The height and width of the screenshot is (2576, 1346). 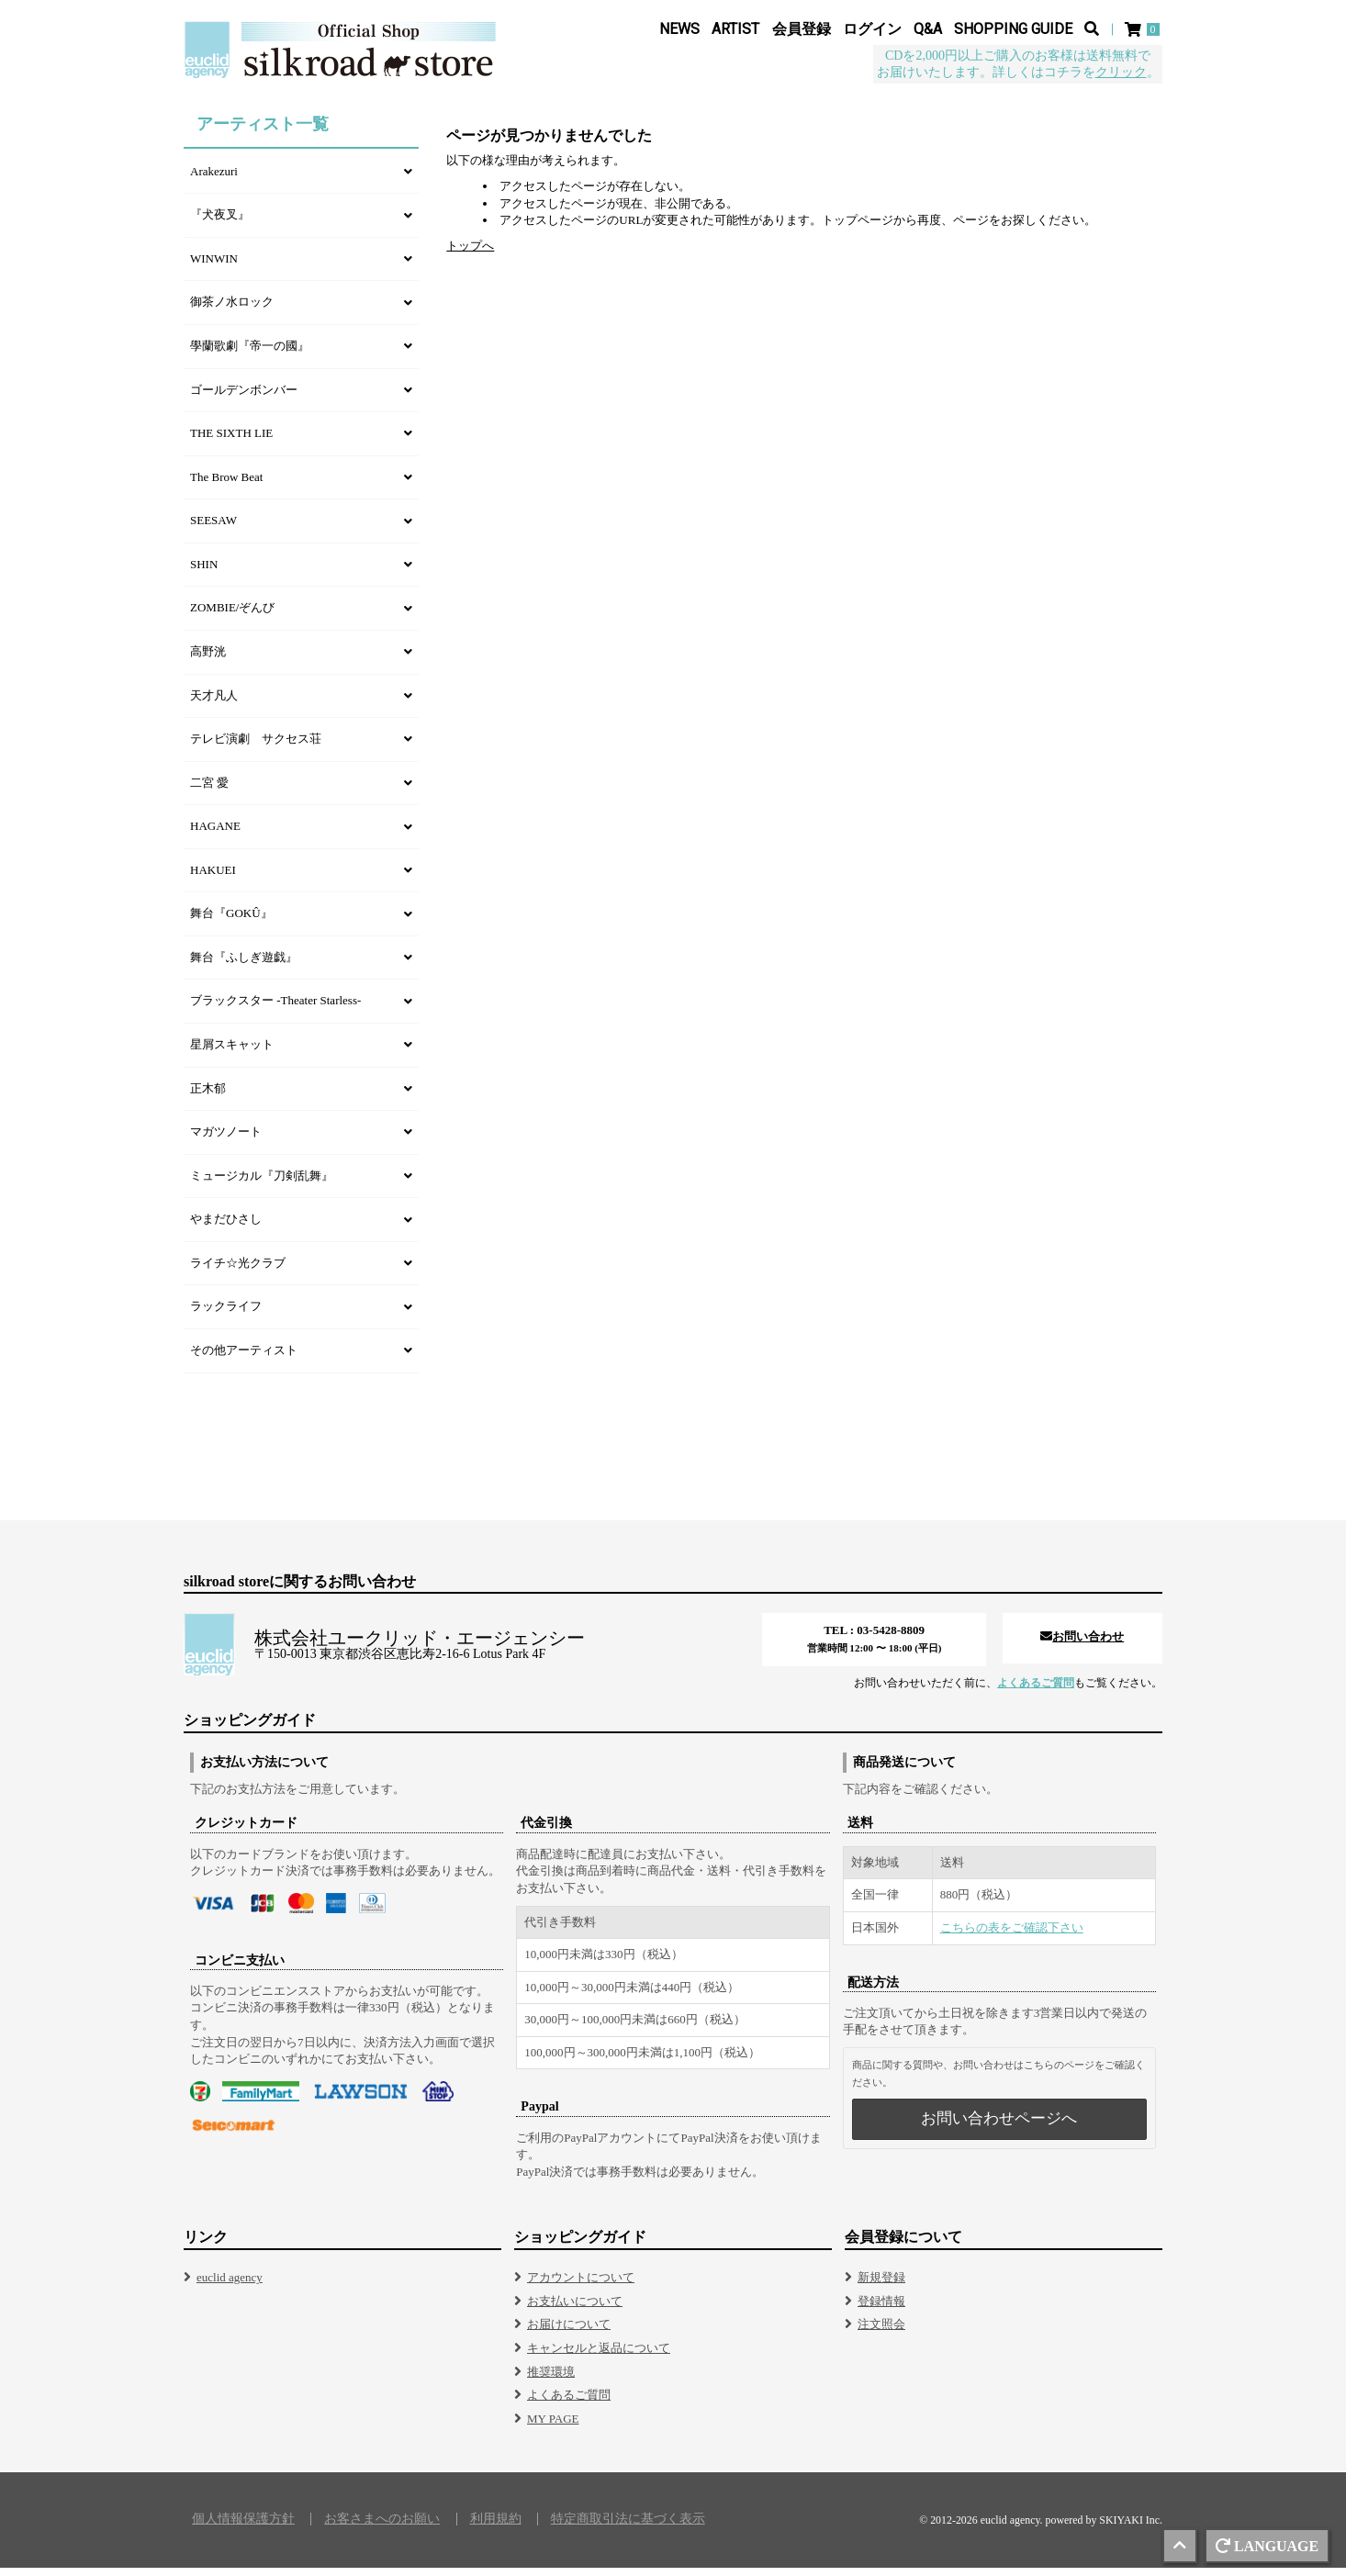 What do you see at coordinates (382, 2527) in the screenshot?
I see `お客さまへのお願い` at bounding box center [382, 2527].